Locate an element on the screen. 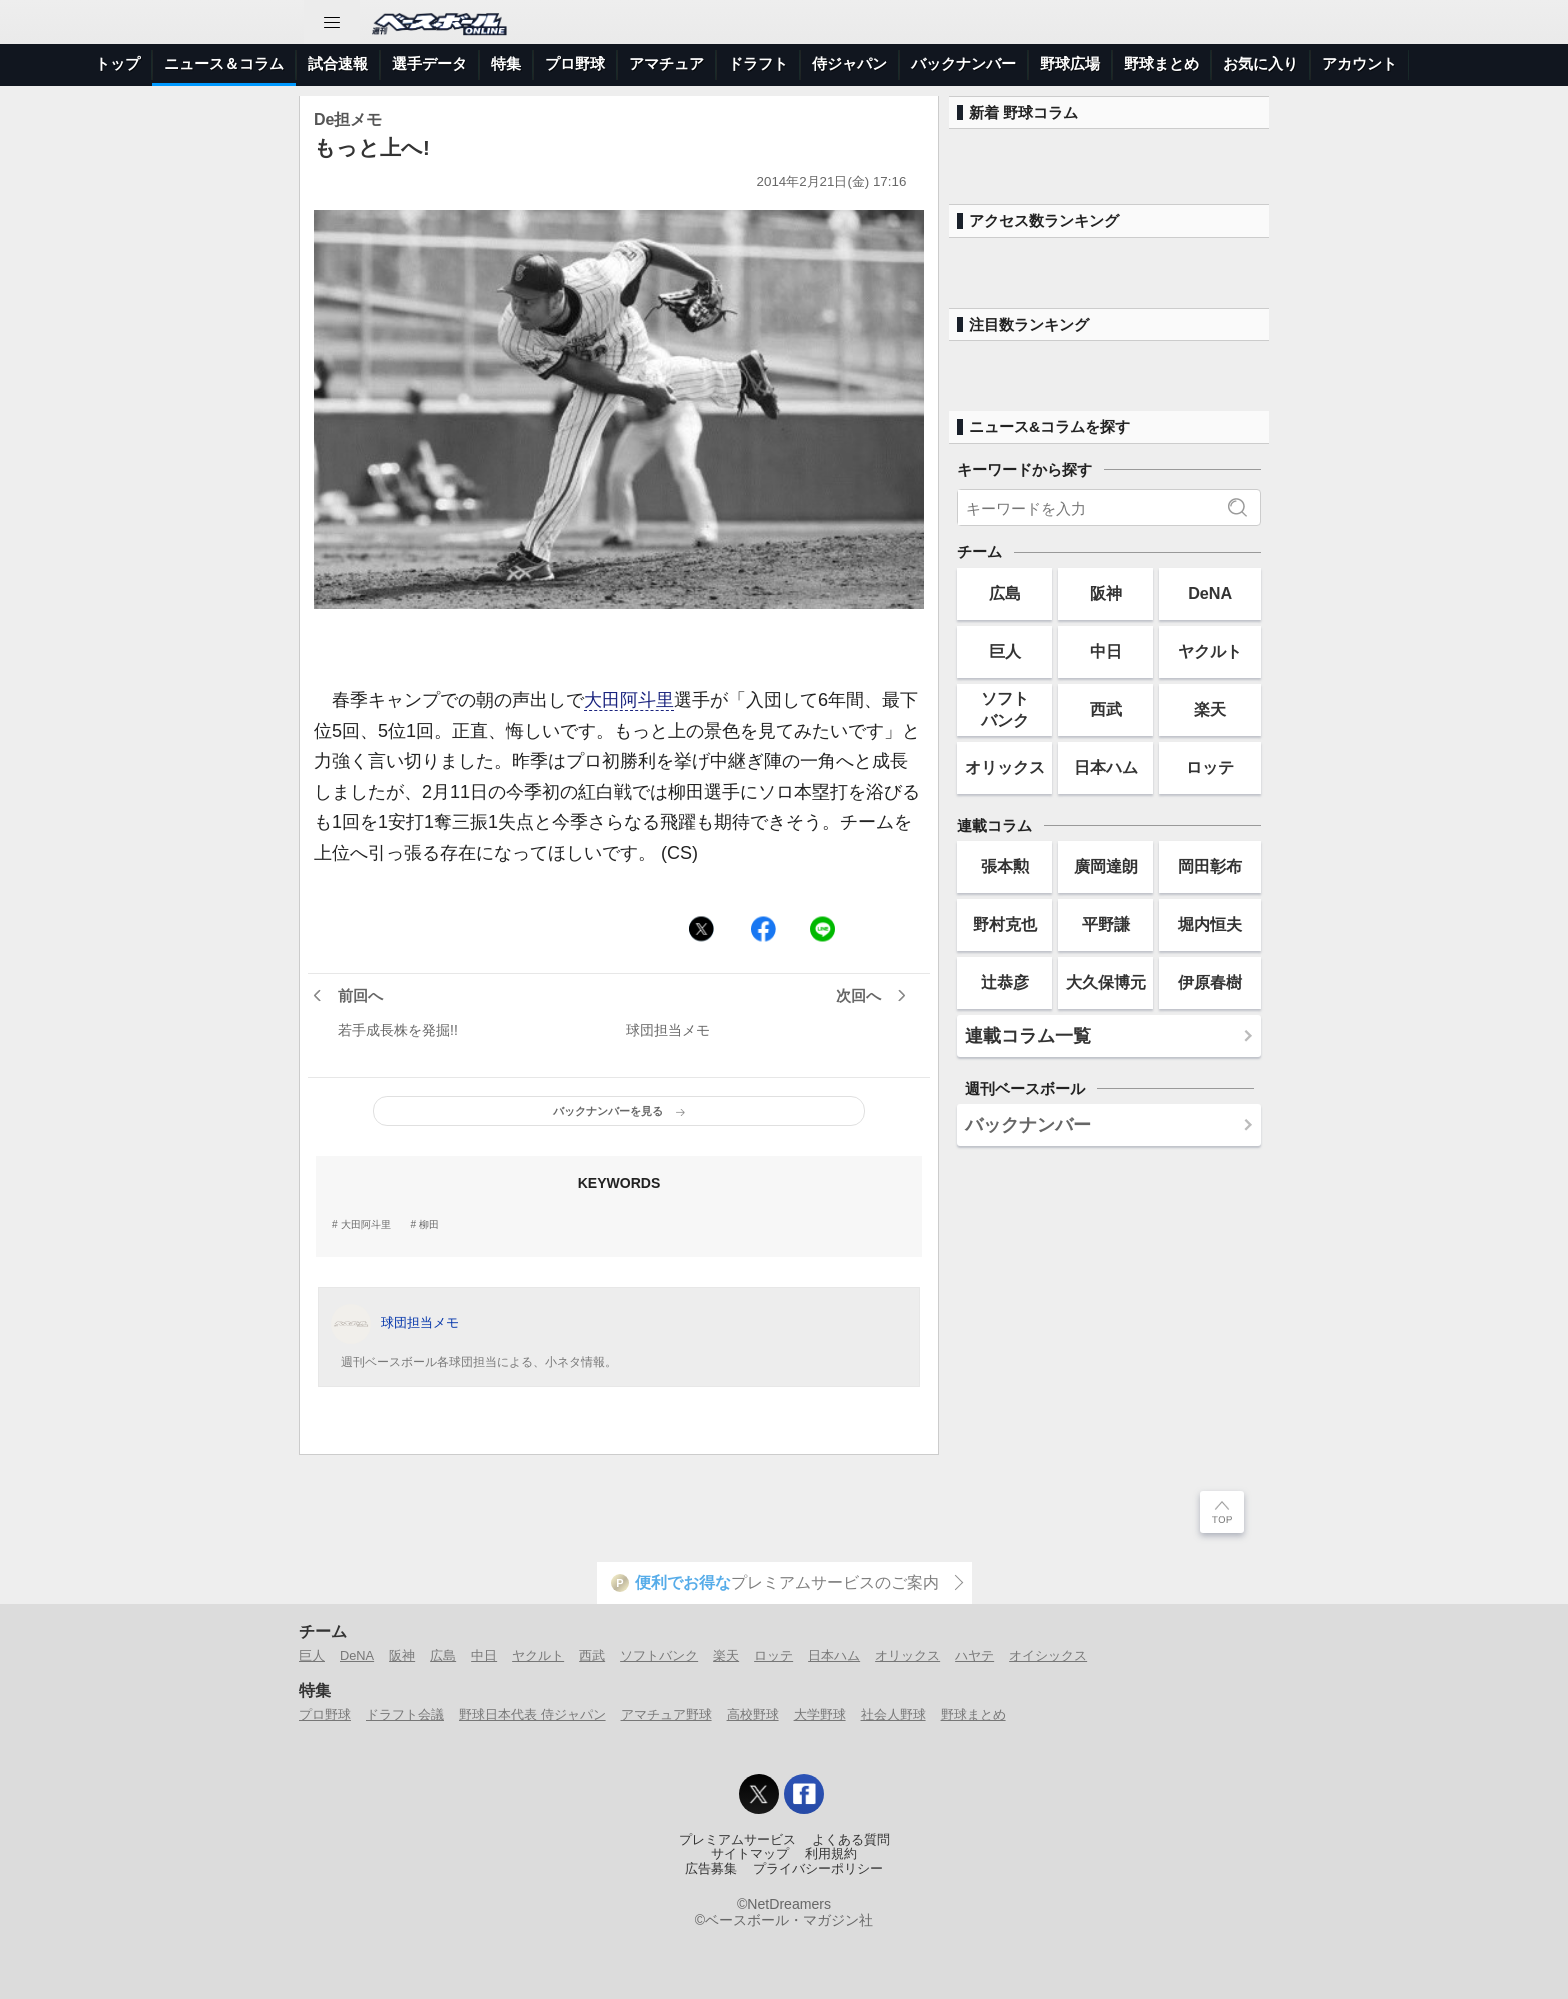 The height and width of the screenshot is (1999, 1568). プレミアムサービス is located at coordinates (737, 1840).